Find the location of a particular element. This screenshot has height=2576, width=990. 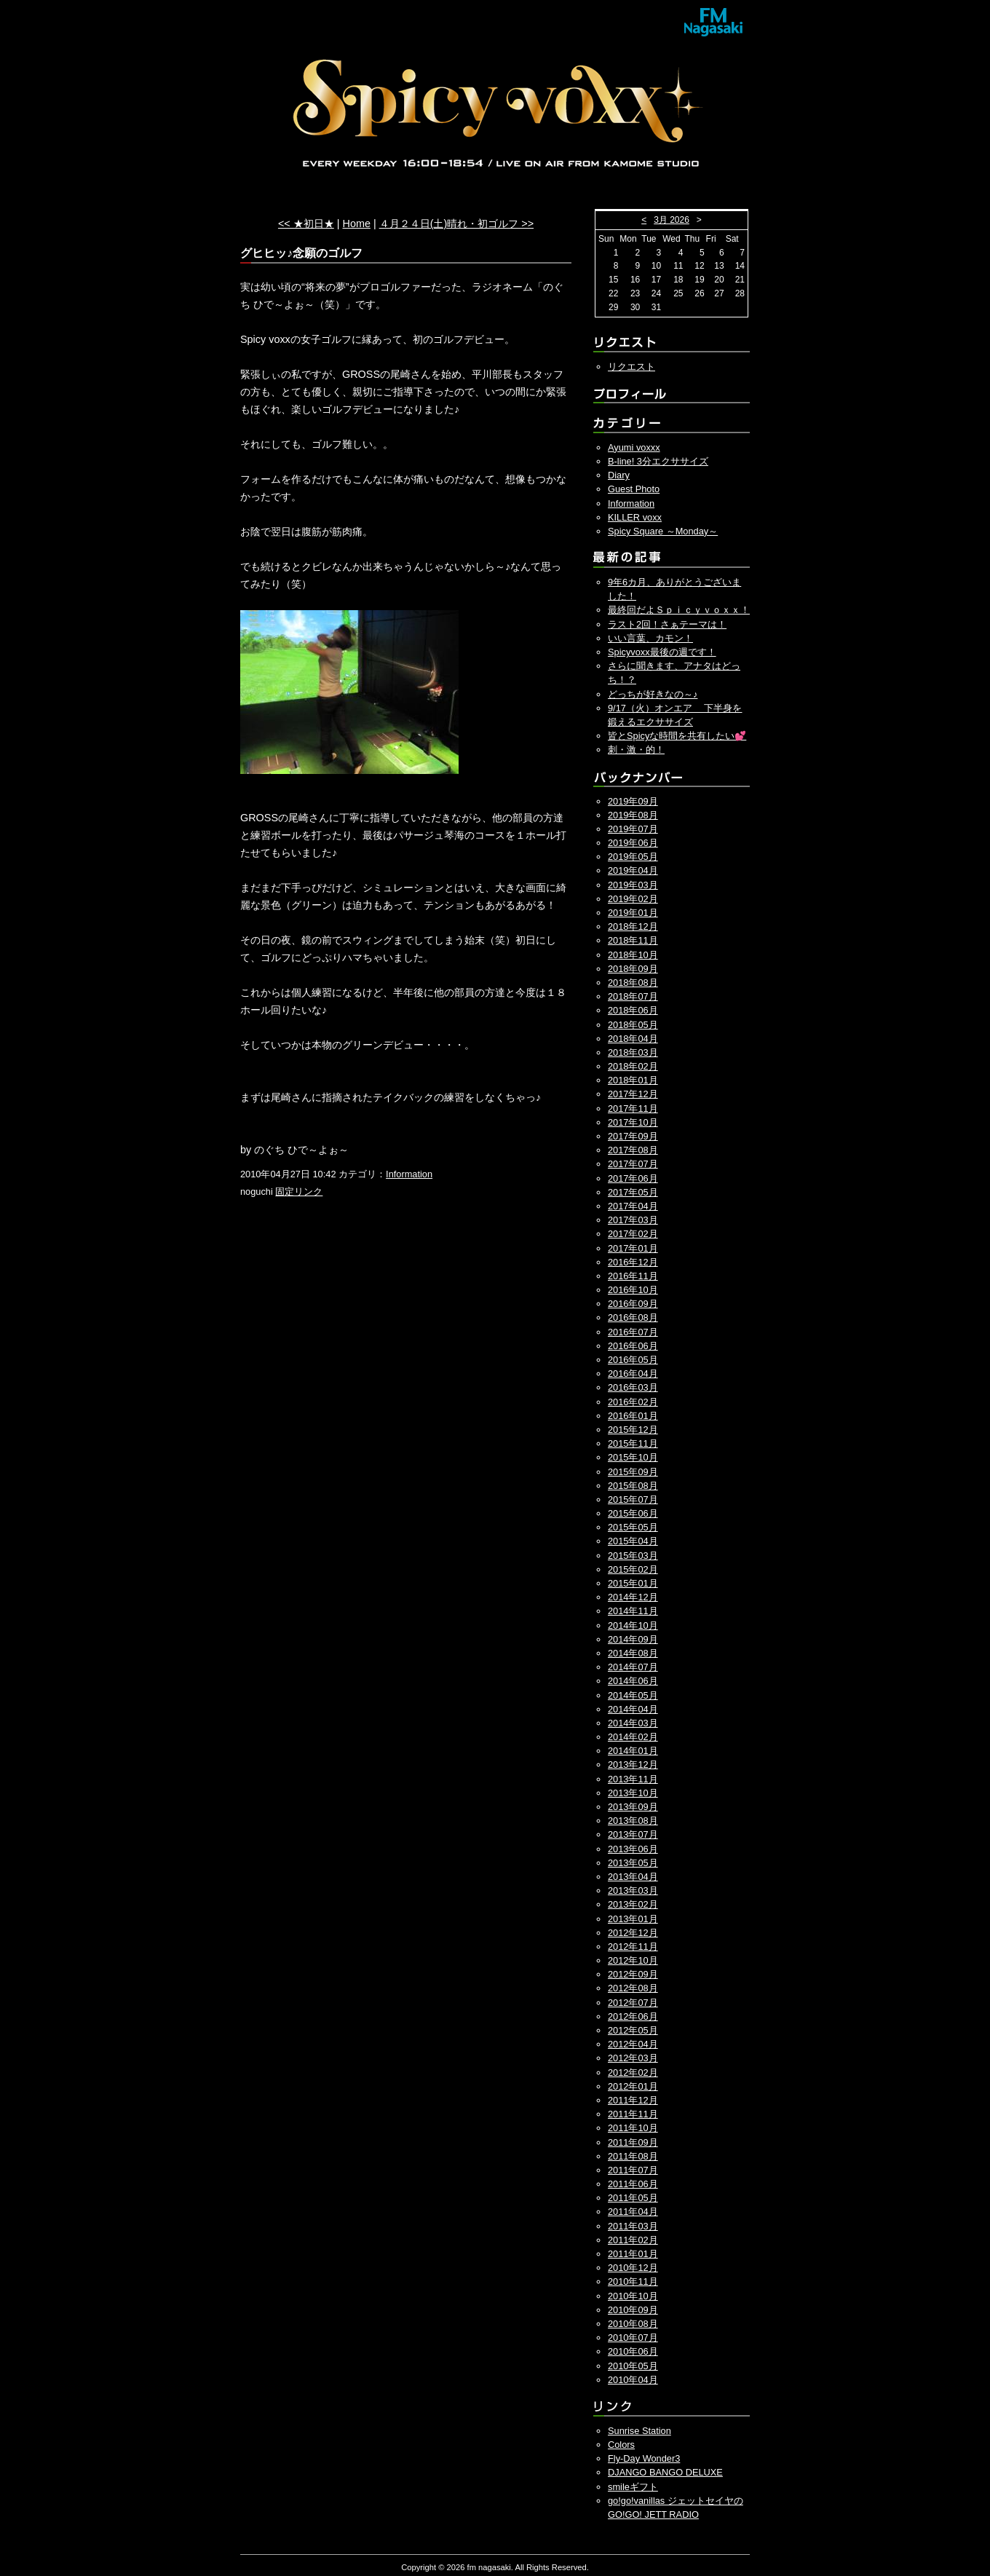

2015年01月 is located at coordinates (633, 1583).